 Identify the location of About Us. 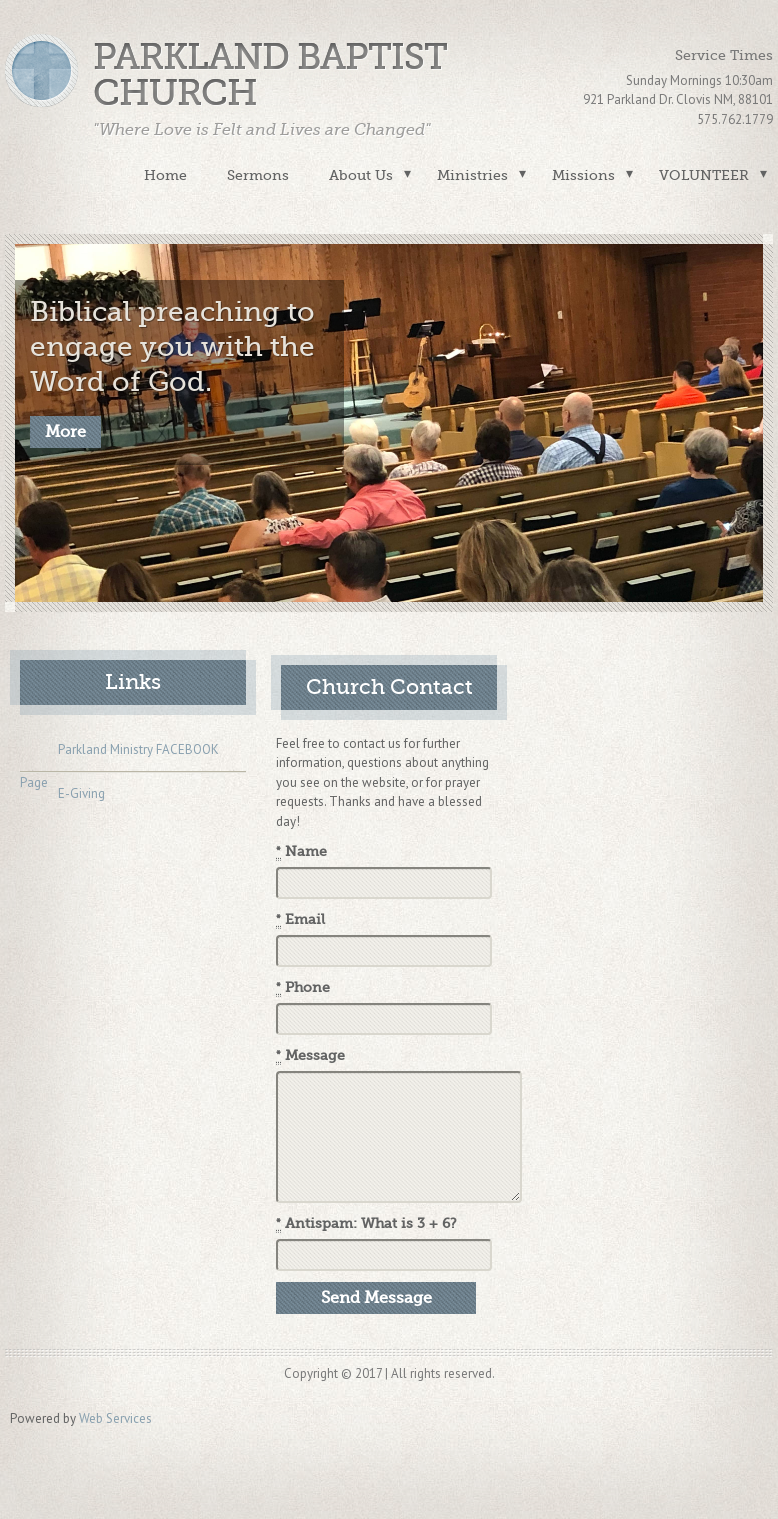
(361, 175).